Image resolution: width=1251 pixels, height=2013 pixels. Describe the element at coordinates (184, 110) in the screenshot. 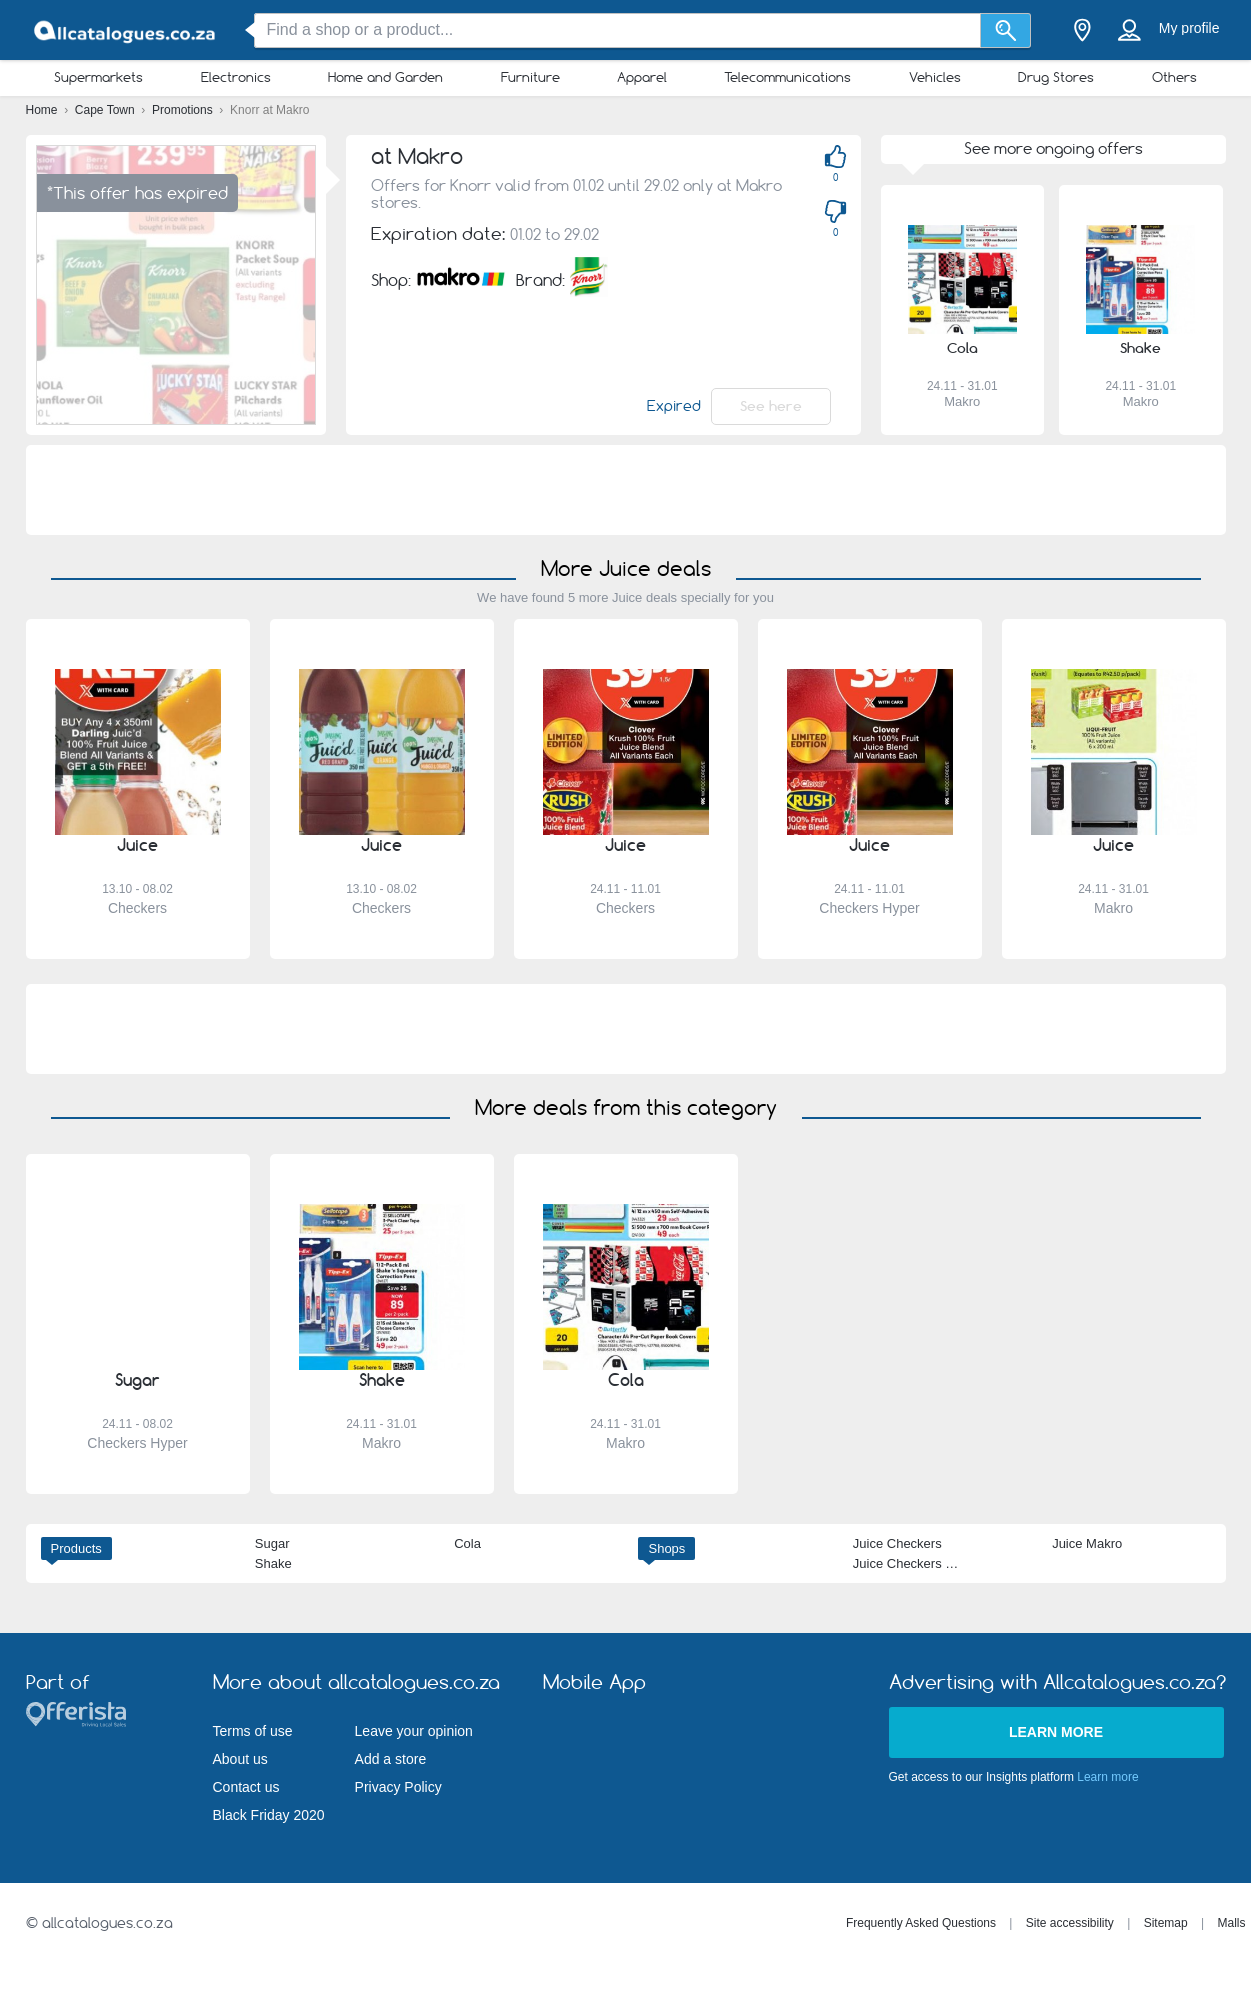

I see `Promotions` at that location.